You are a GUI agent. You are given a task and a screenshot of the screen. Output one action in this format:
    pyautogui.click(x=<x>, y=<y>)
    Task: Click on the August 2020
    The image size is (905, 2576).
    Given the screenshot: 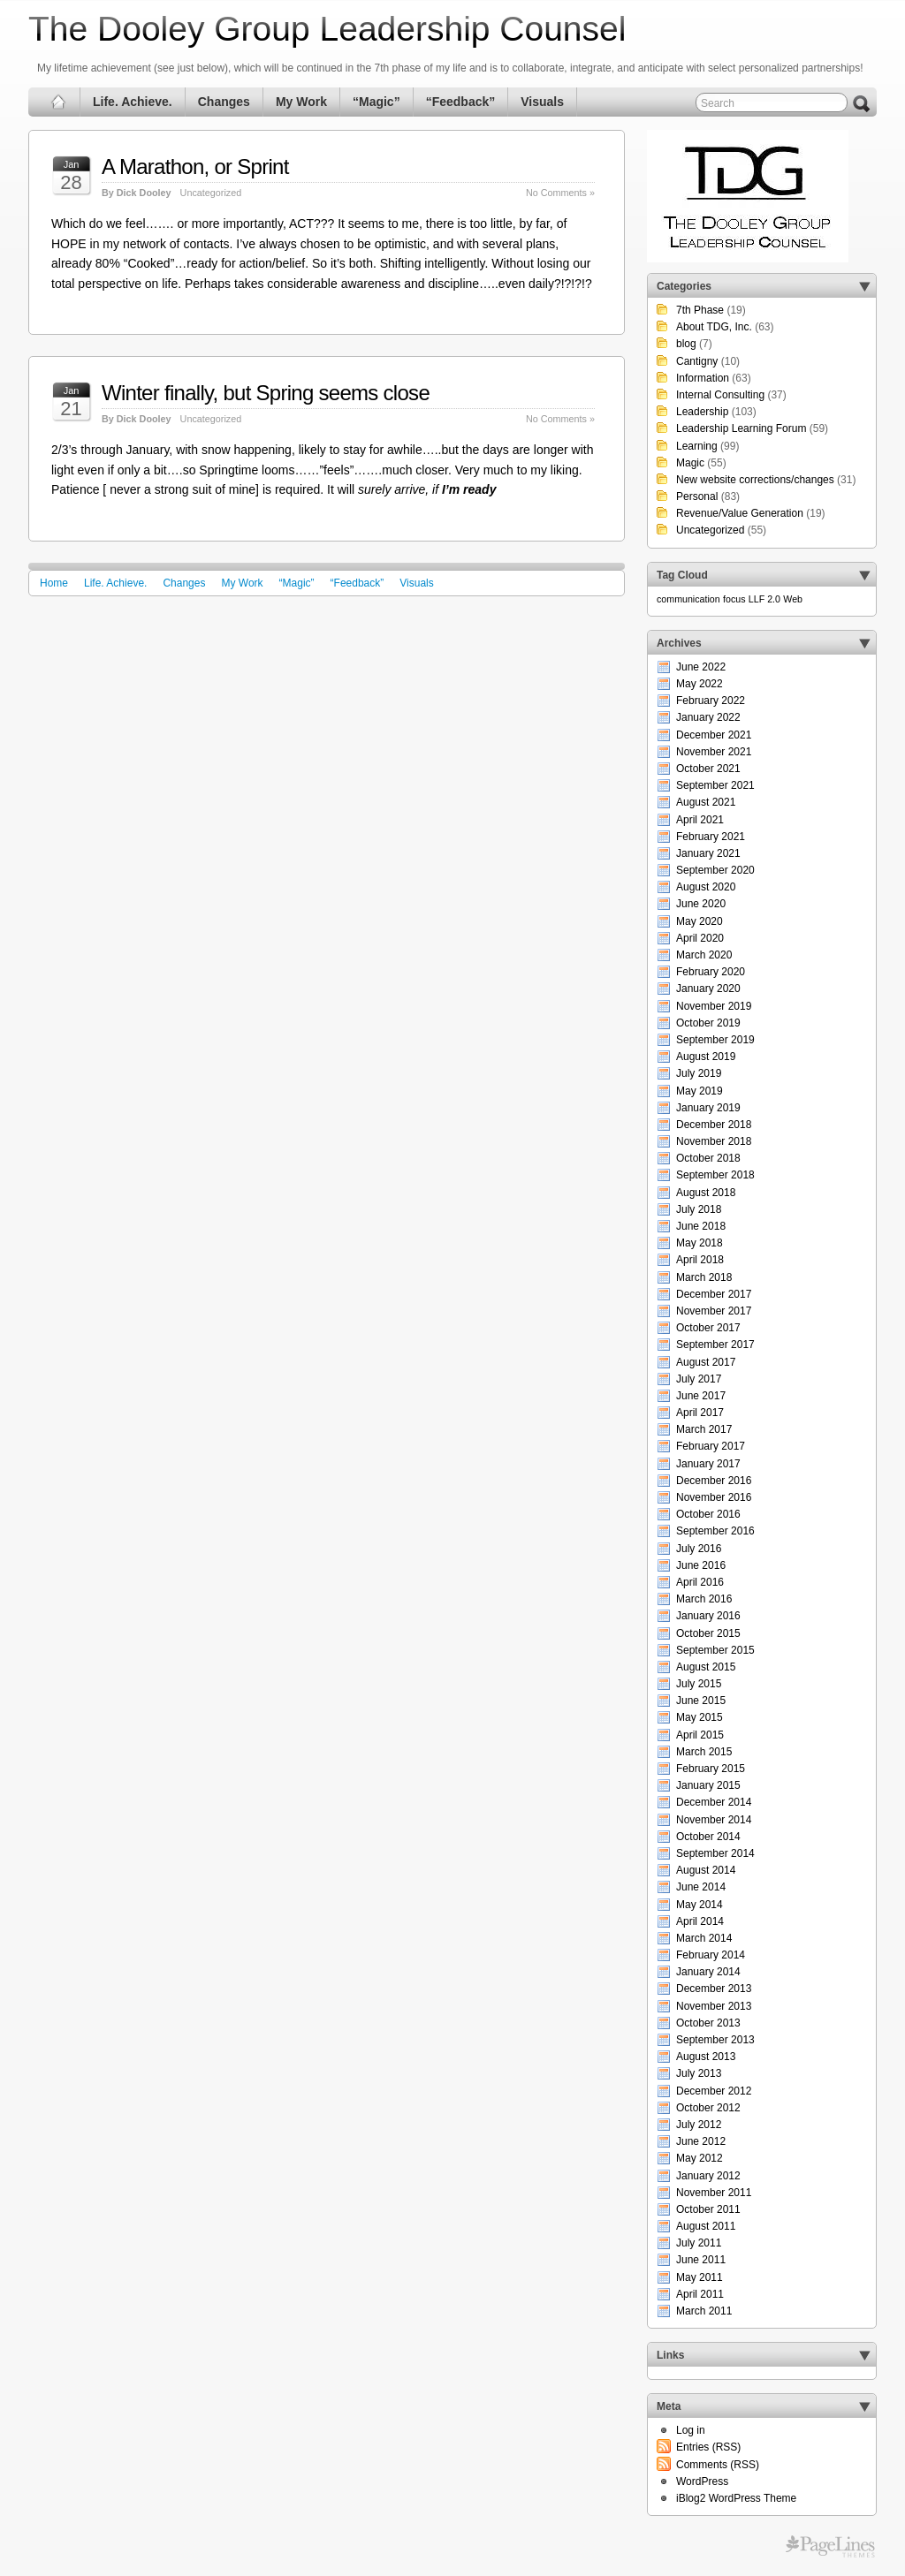 What is the action you would take?
    pyautogui.click(x=705, y=887)
    